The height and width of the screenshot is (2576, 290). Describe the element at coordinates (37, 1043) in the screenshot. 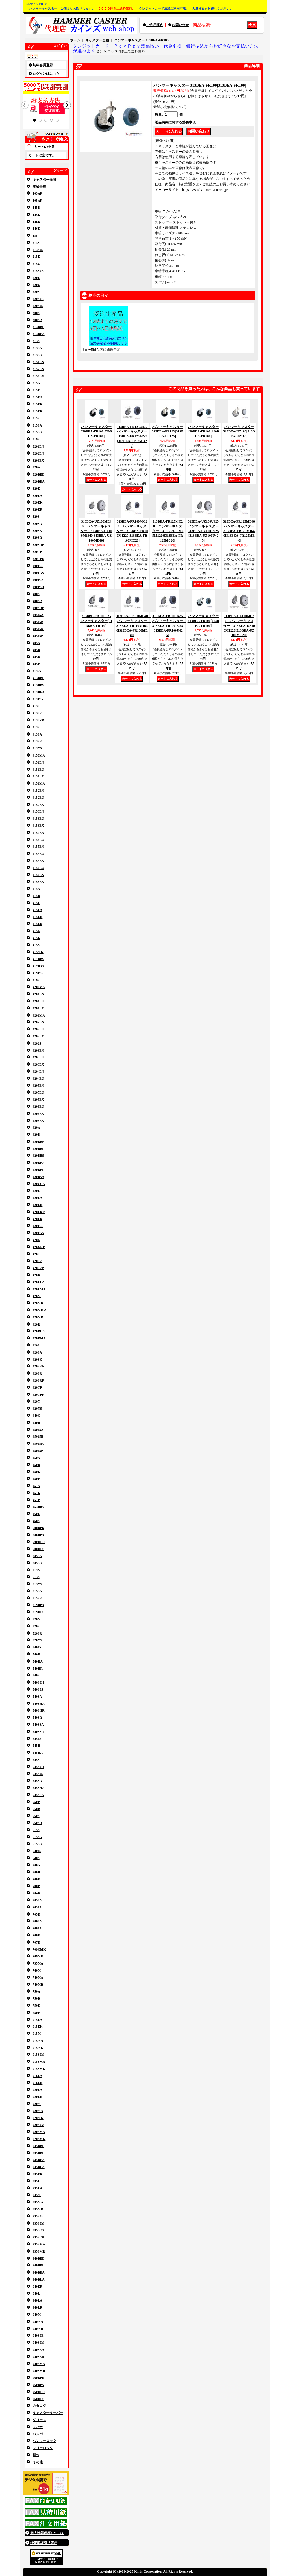

I see `4202S` at that location.